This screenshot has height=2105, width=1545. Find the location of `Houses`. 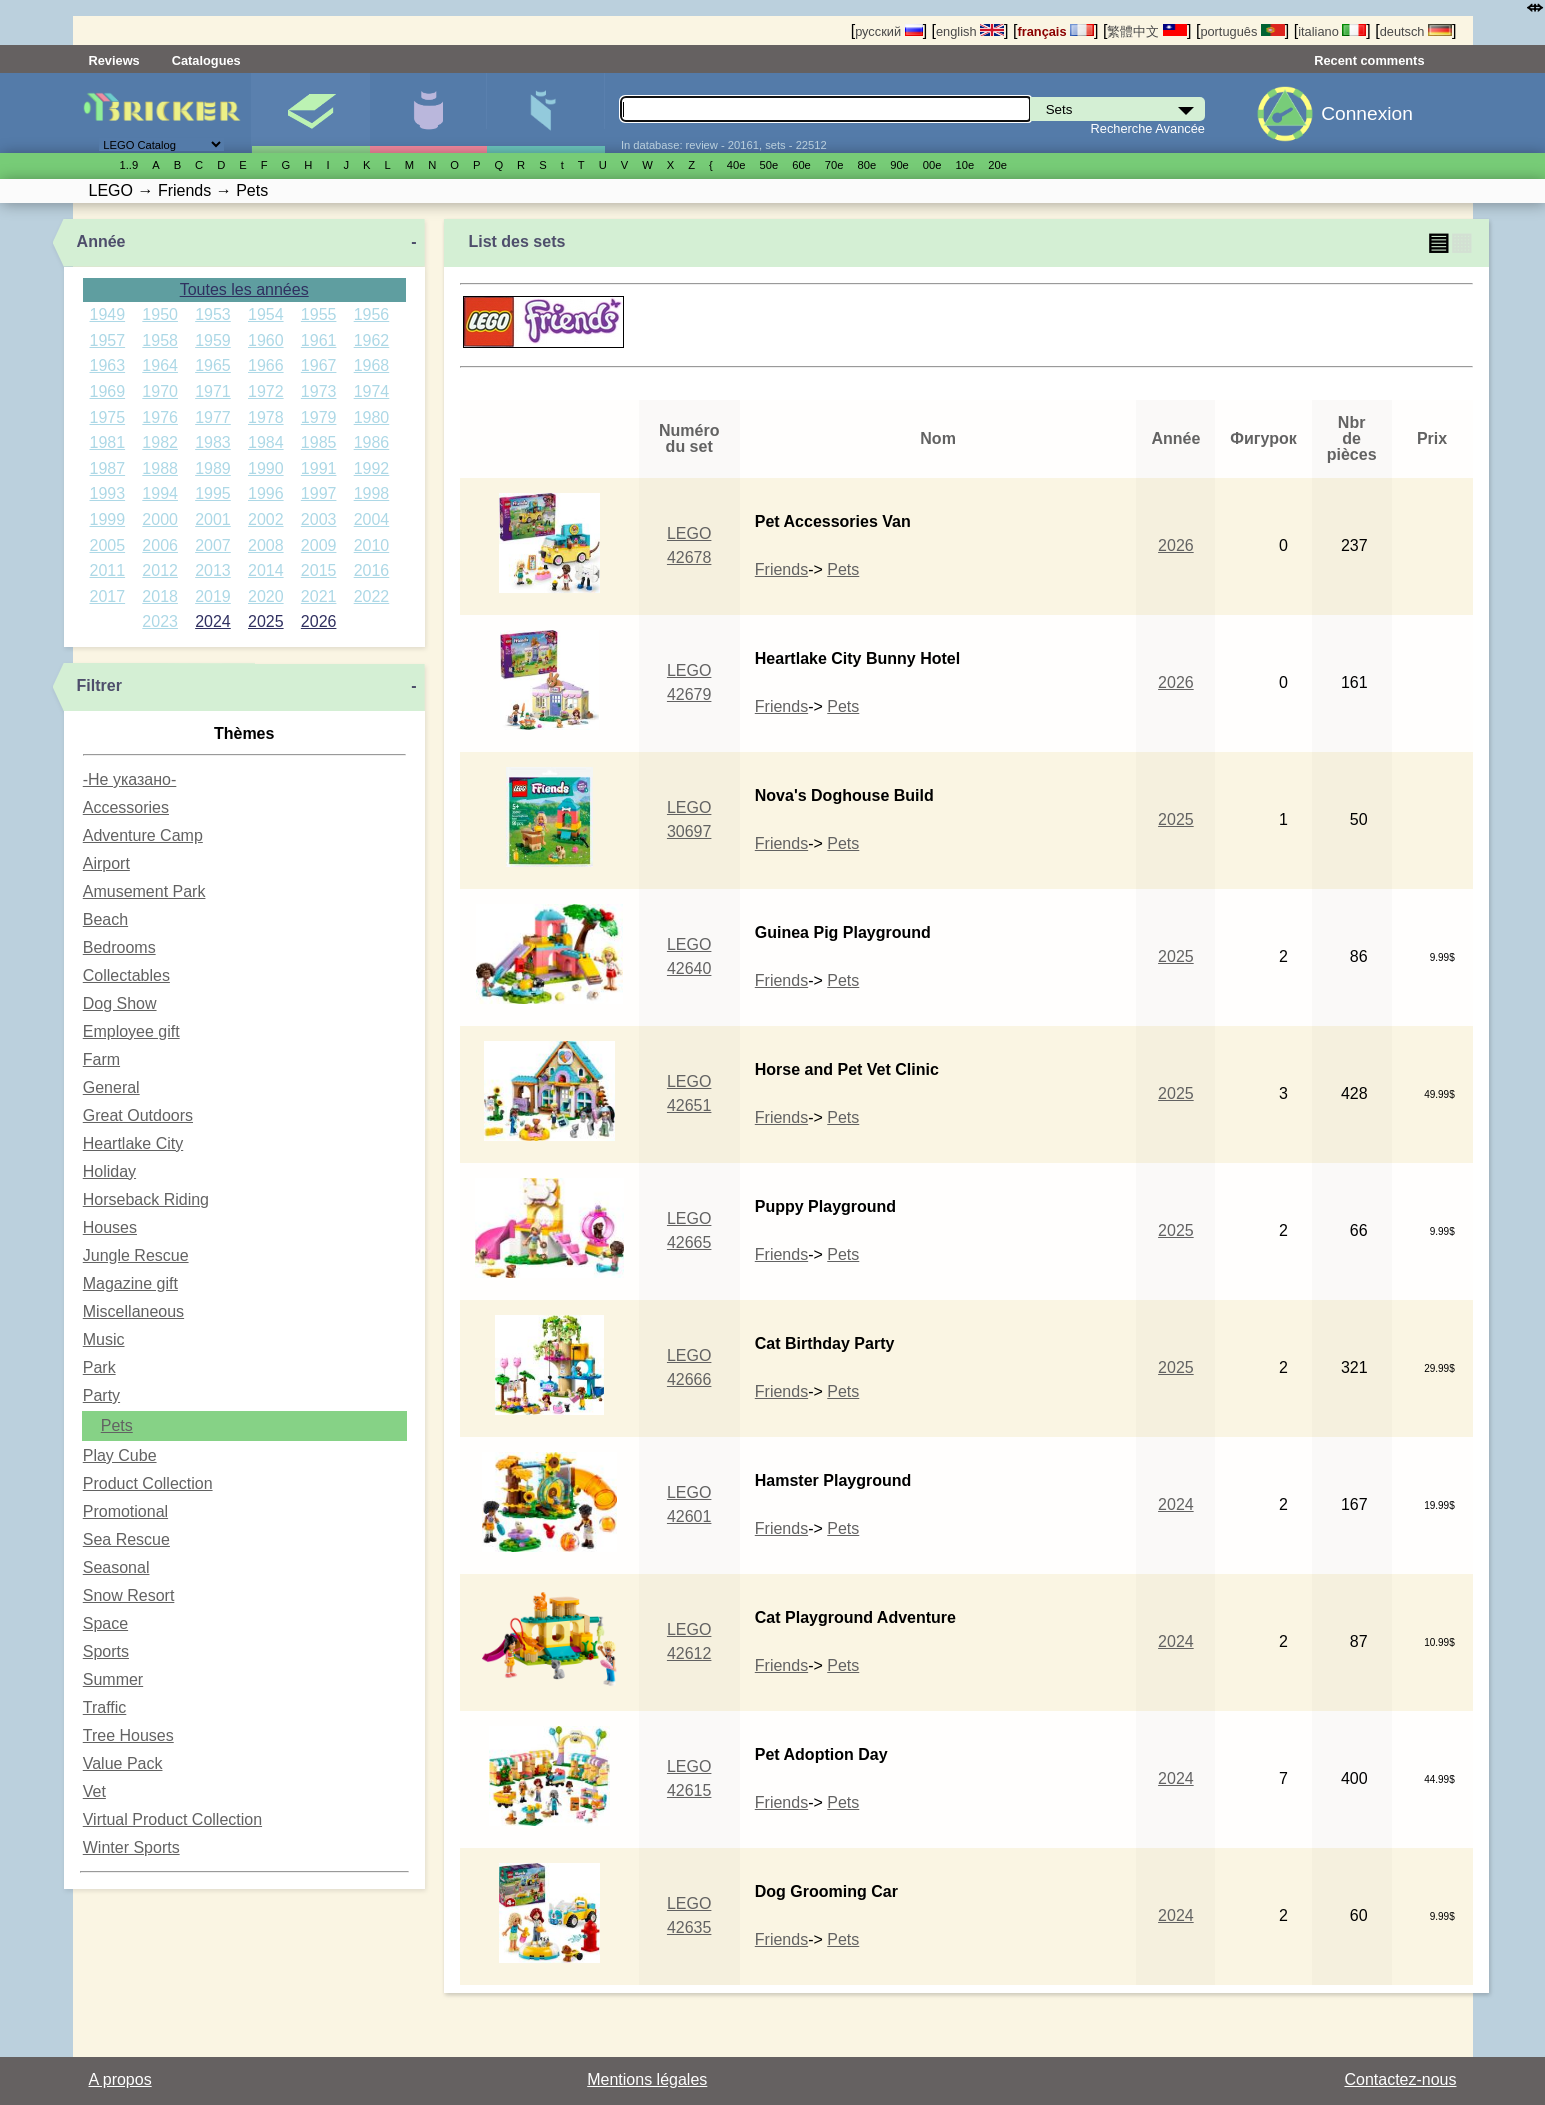

Houses is located at coordinates (110, 1227).